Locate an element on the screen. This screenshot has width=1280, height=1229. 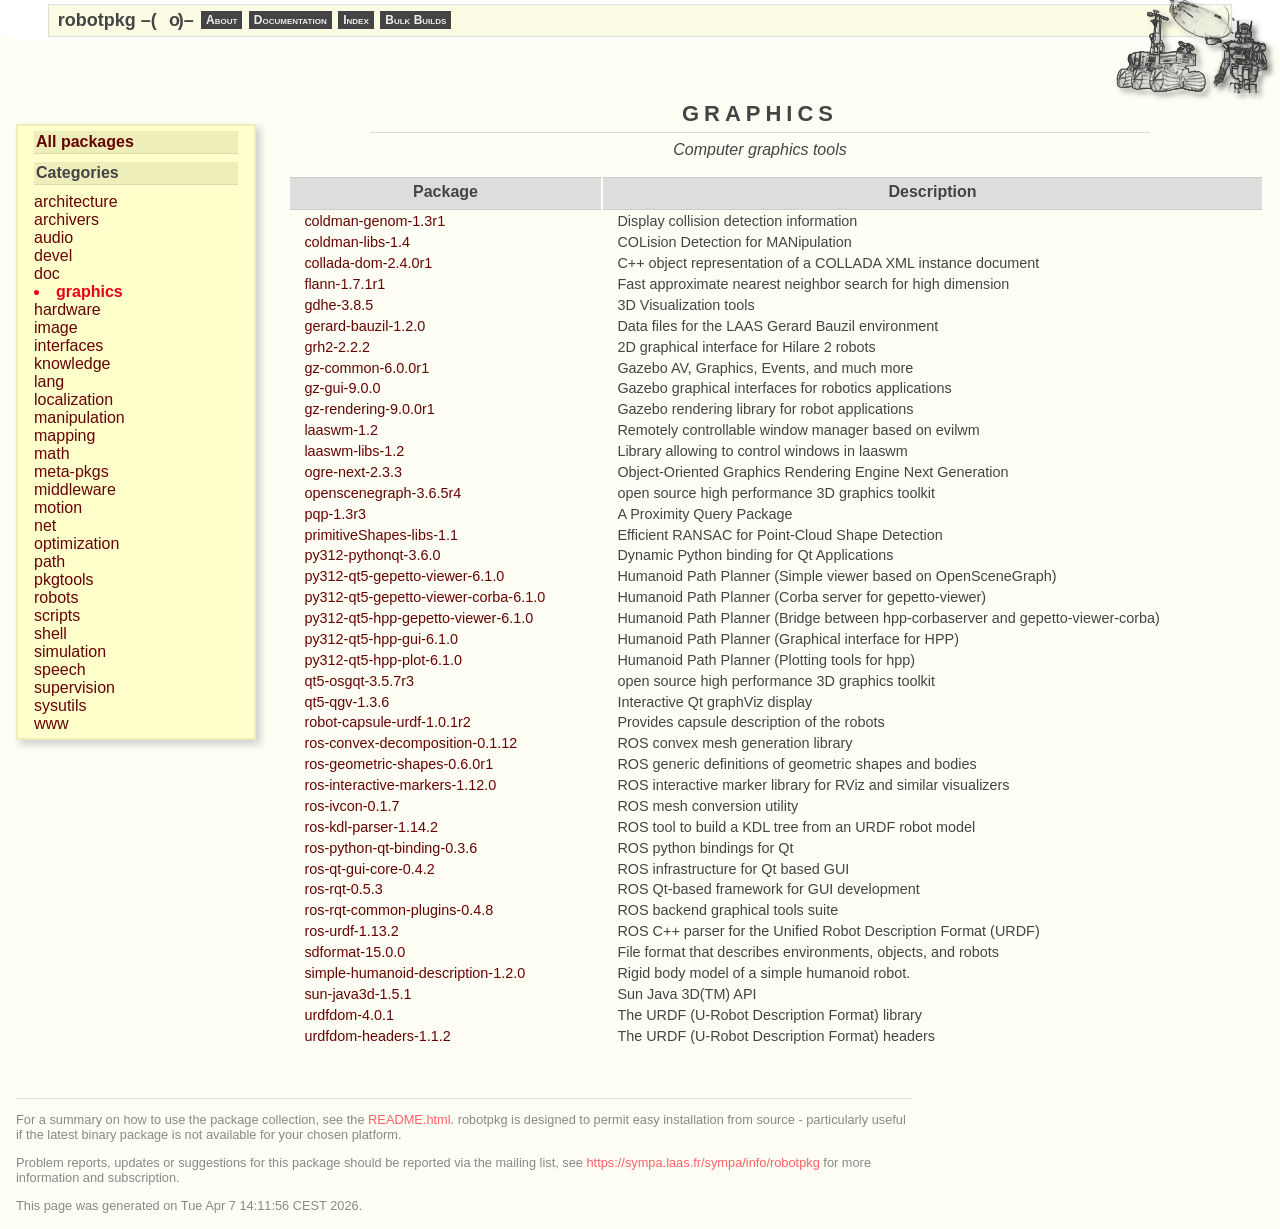
gz-rendering-9.0.0r1 is located at coordinates (369, 409).